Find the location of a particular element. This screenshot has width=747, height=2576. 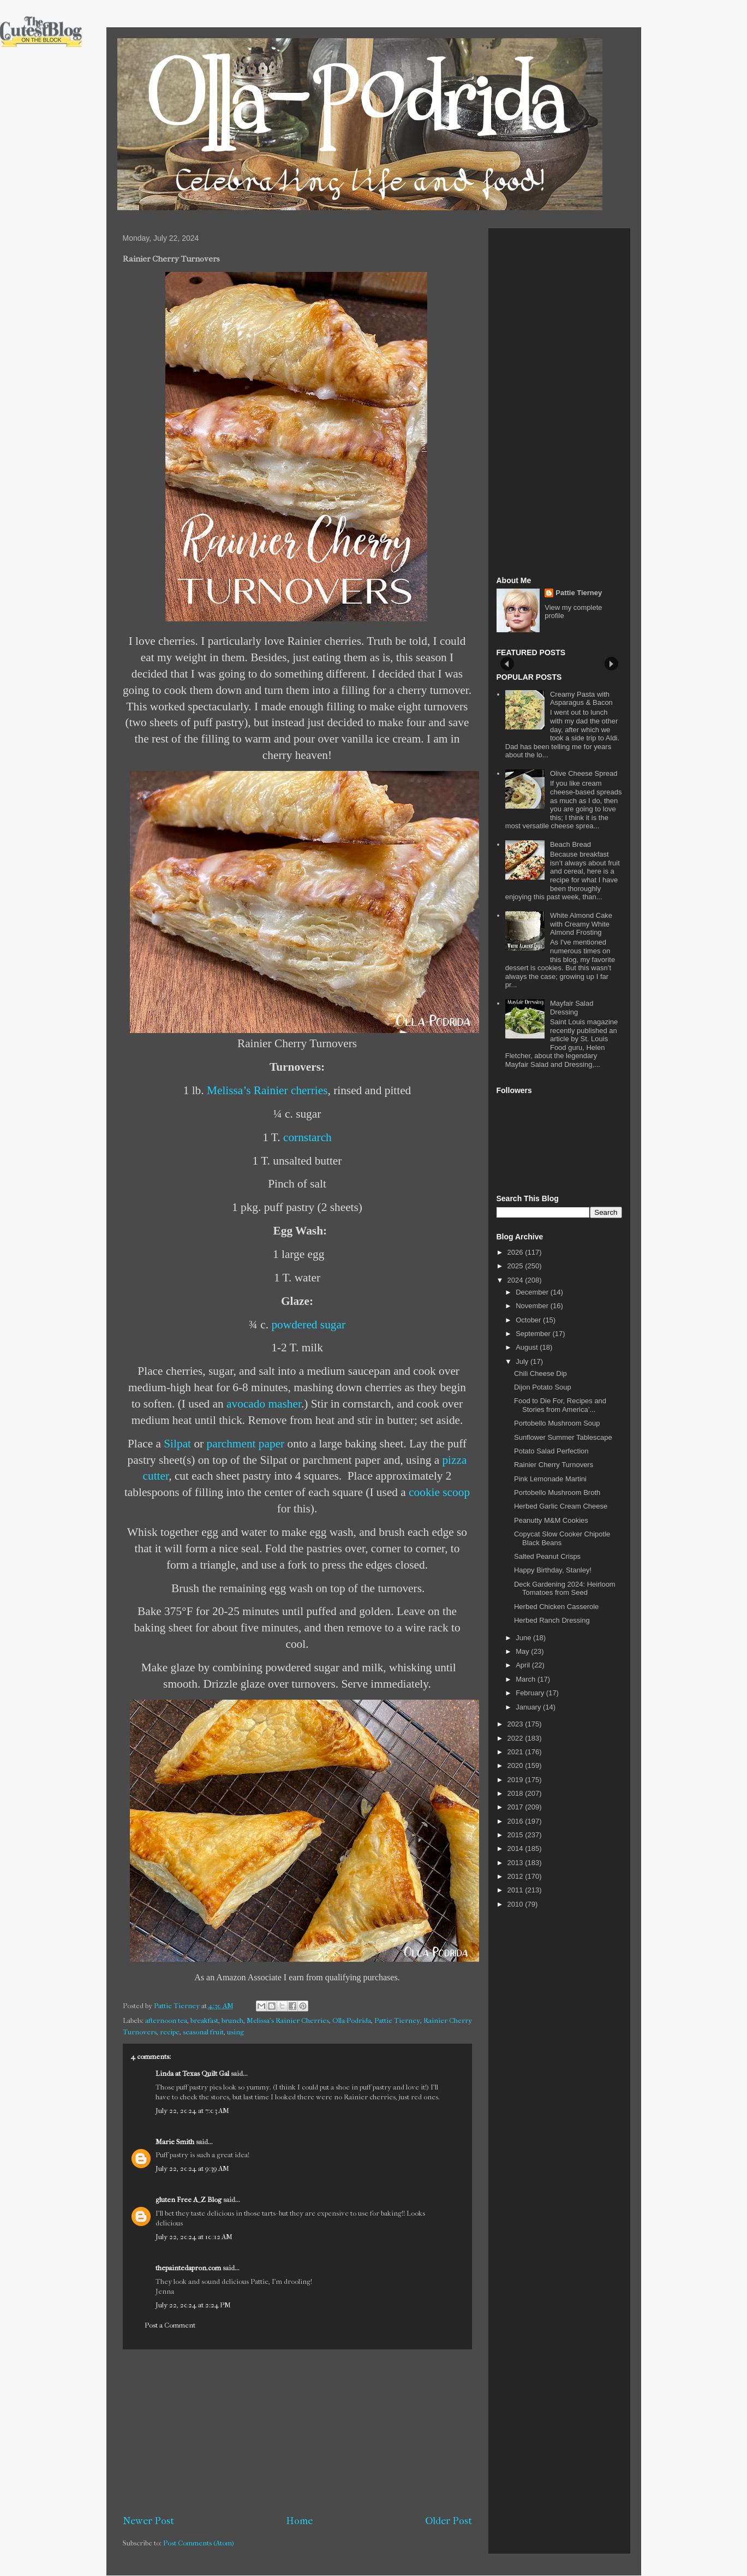

2017 is located at coordinates (516, 1807).